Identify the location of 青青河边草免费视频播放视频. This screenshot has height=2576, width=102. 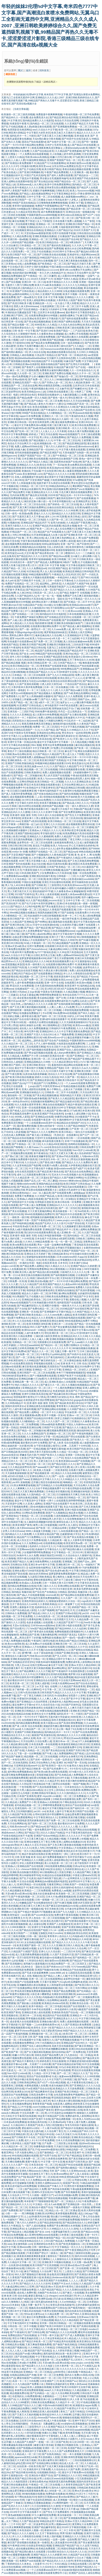
(58, 745).